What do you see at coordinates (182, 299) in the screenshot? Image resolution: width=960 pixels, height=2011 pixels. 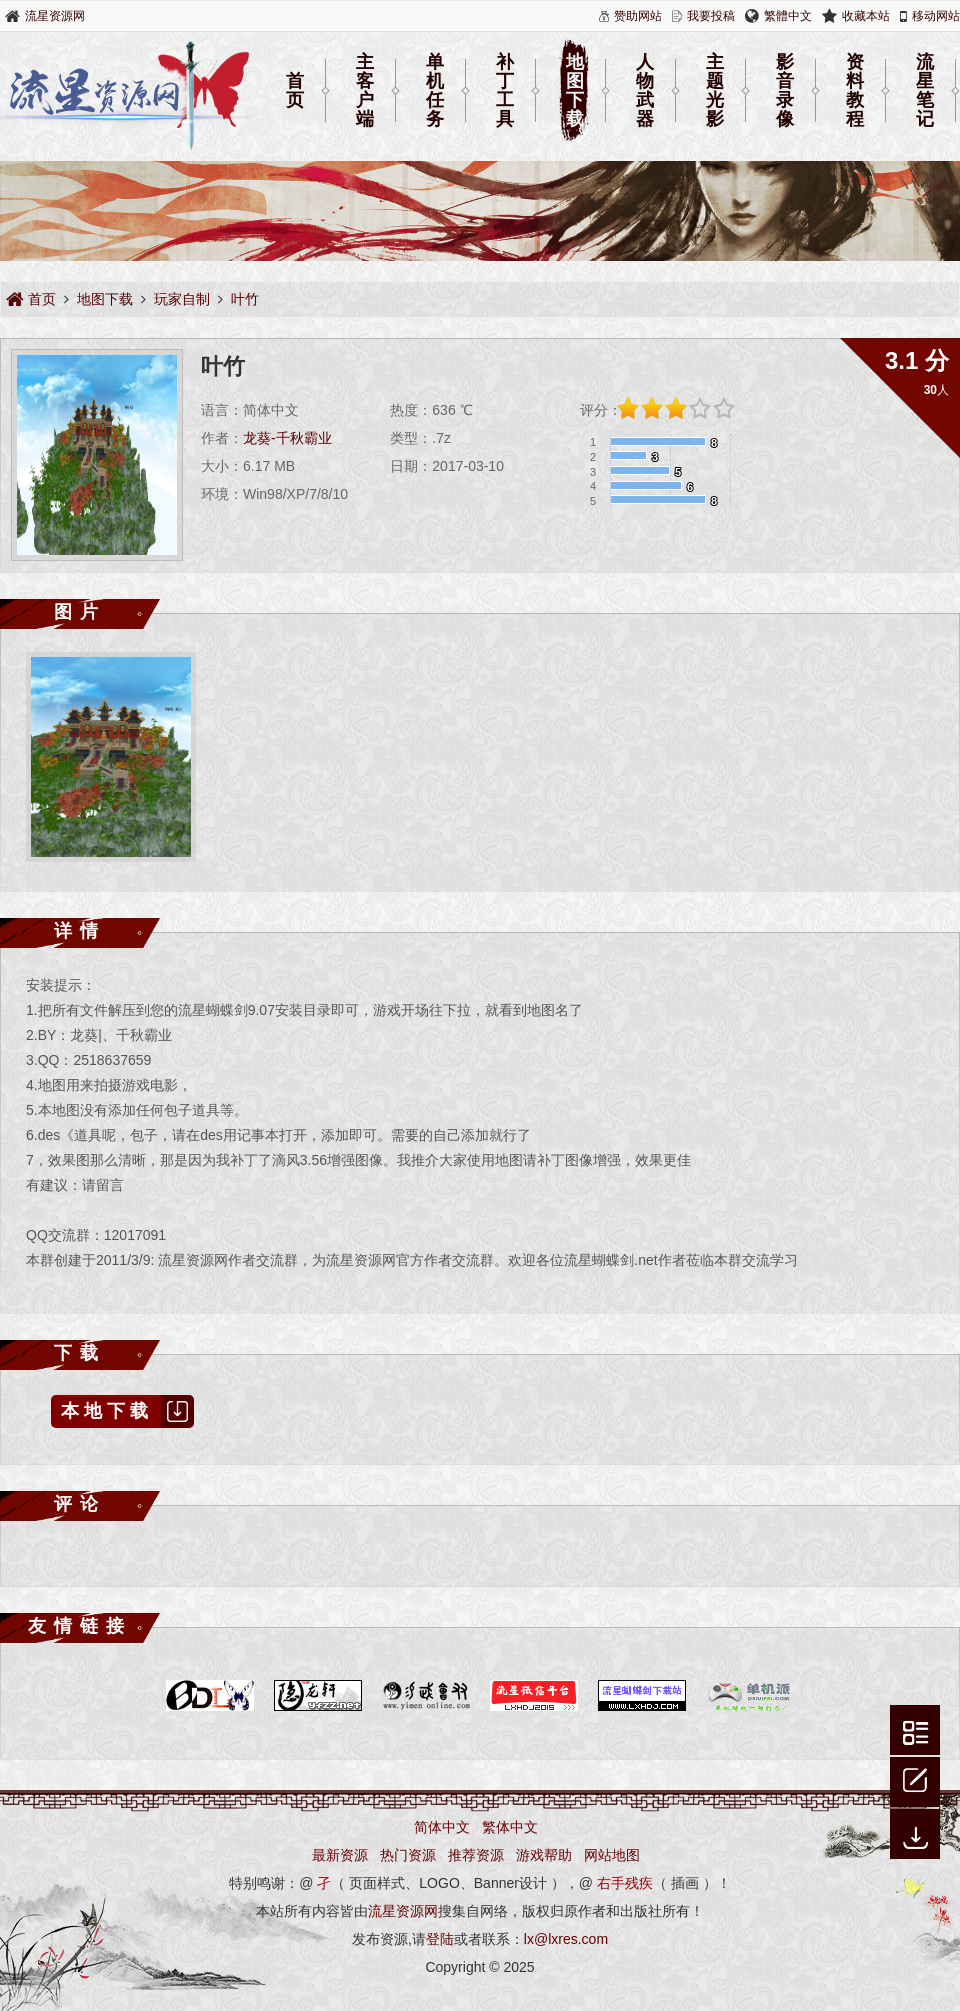 I see `玩家自制` at bounding box center [182, 299].